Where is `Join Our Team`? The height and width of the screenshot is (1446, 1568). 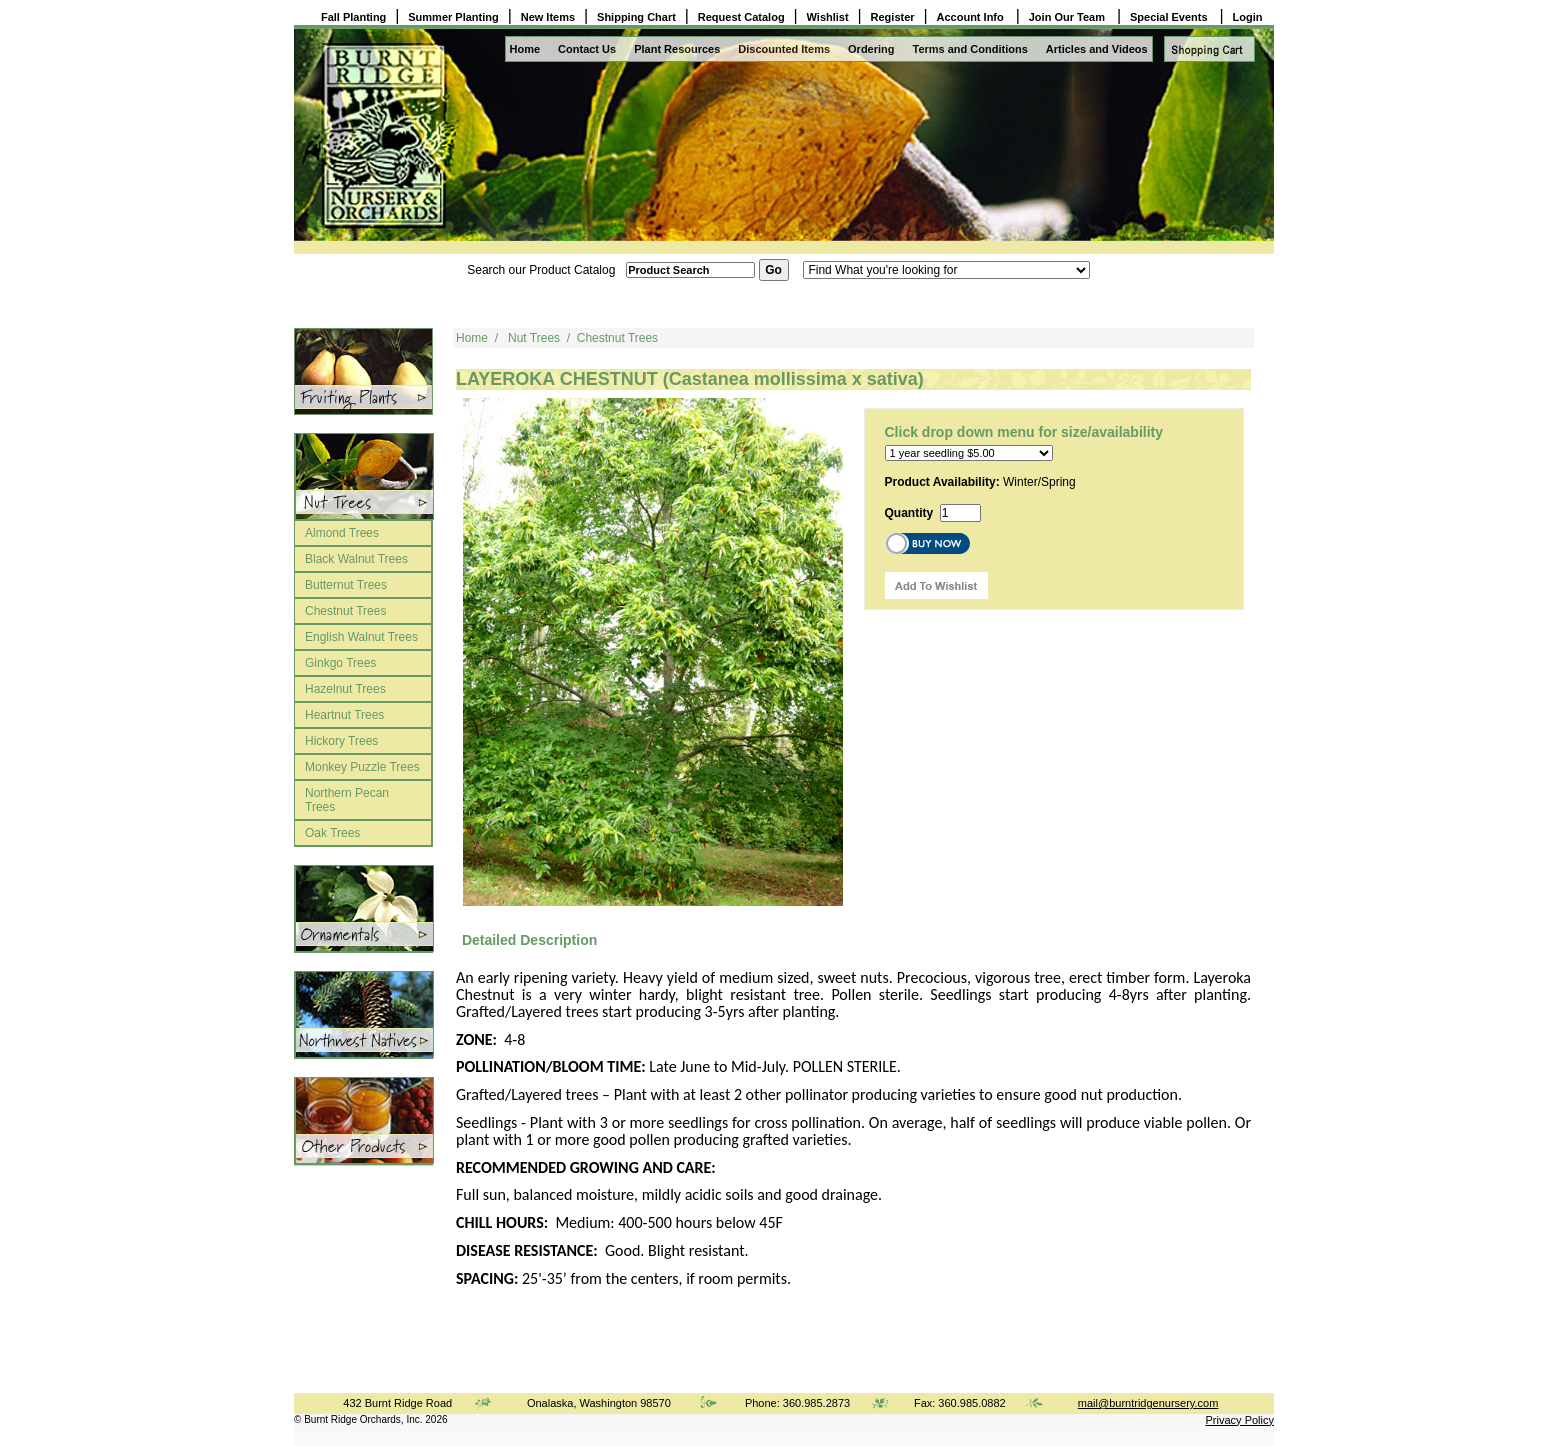
Join Our Team is located at coordinates (1068, 17).